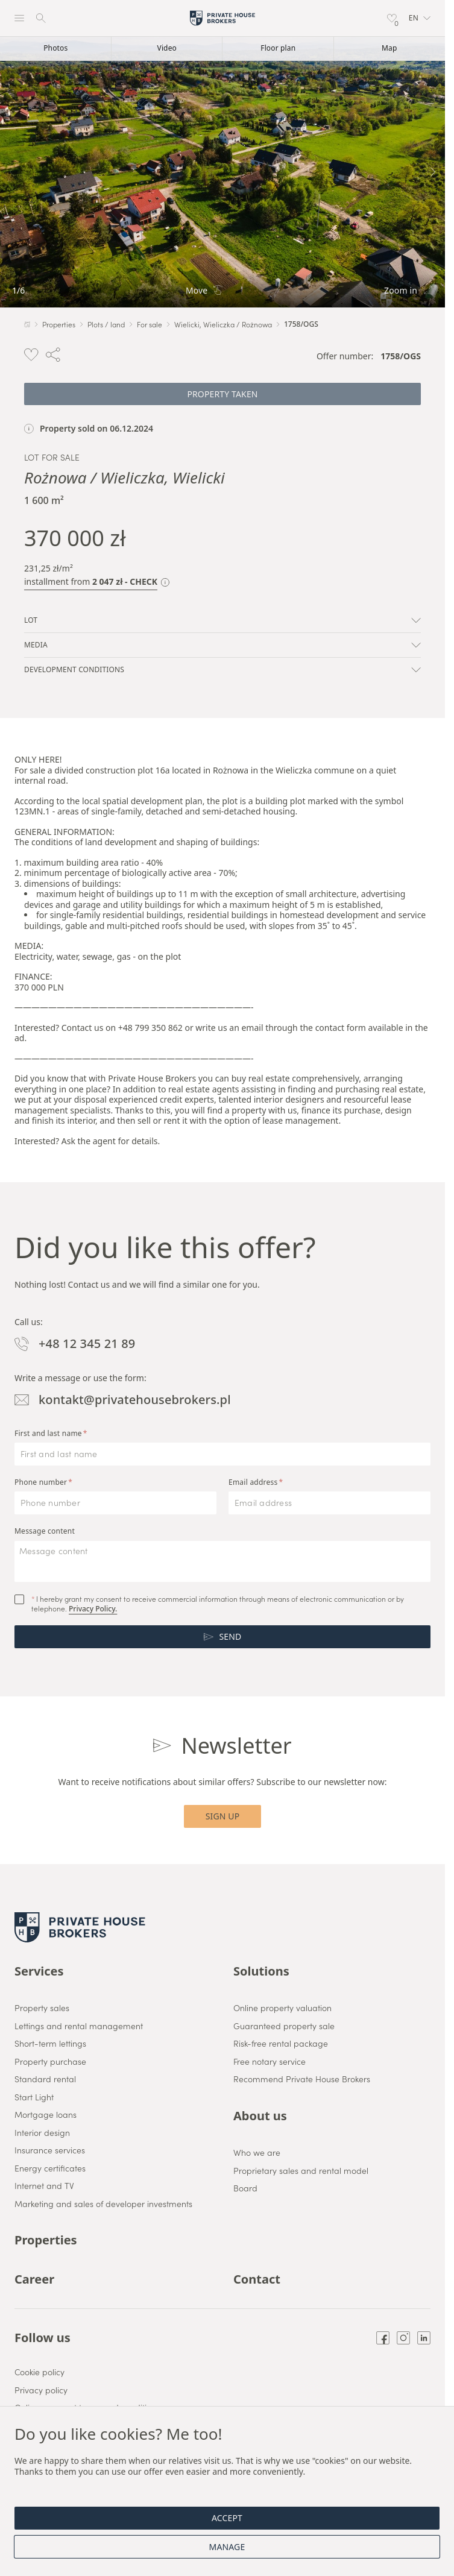  I want to click on Proprietary sales and rental model, so click(300, 2170).